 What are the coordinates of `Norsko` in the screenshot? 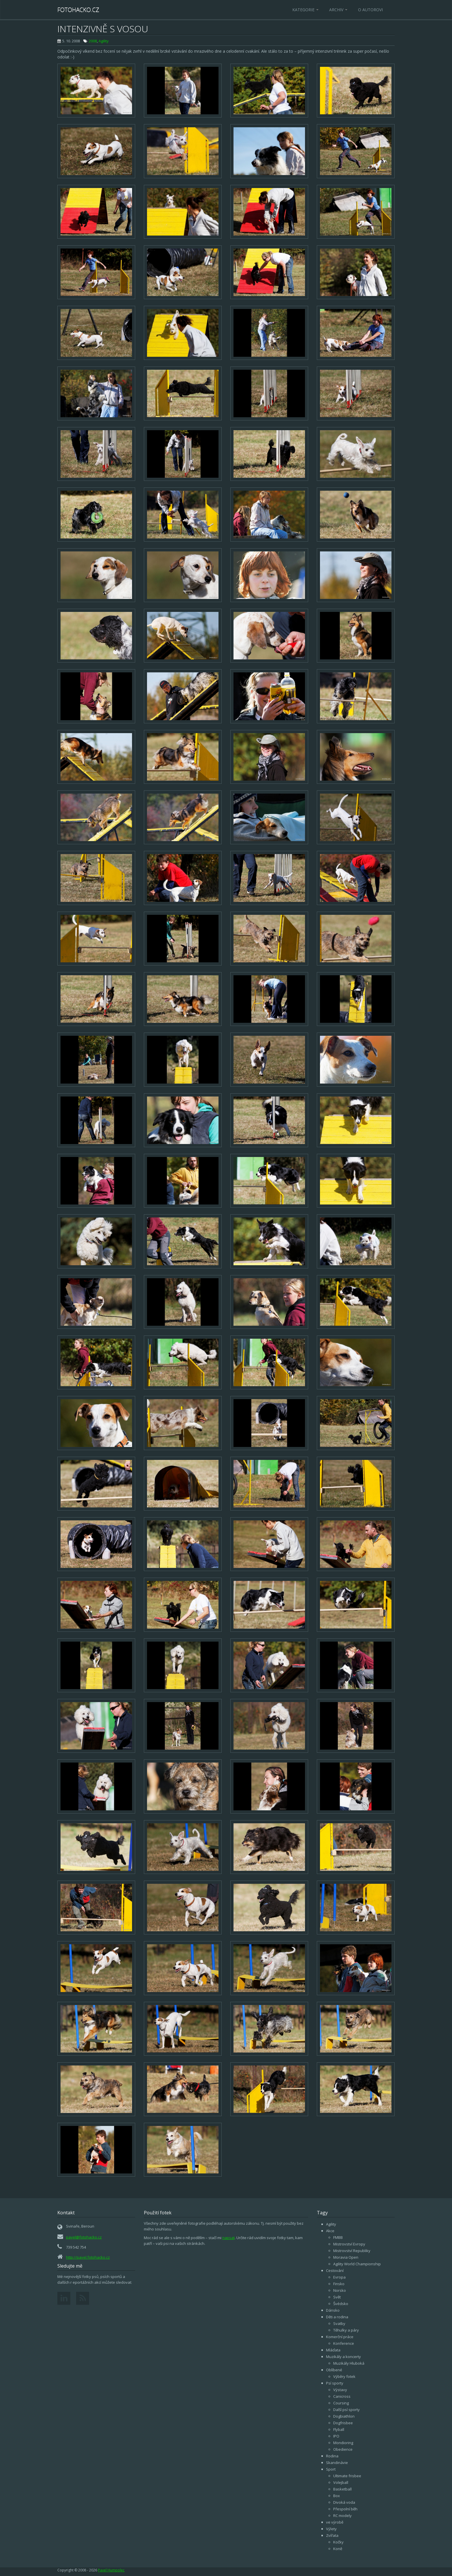 It's located at (339, 2290).